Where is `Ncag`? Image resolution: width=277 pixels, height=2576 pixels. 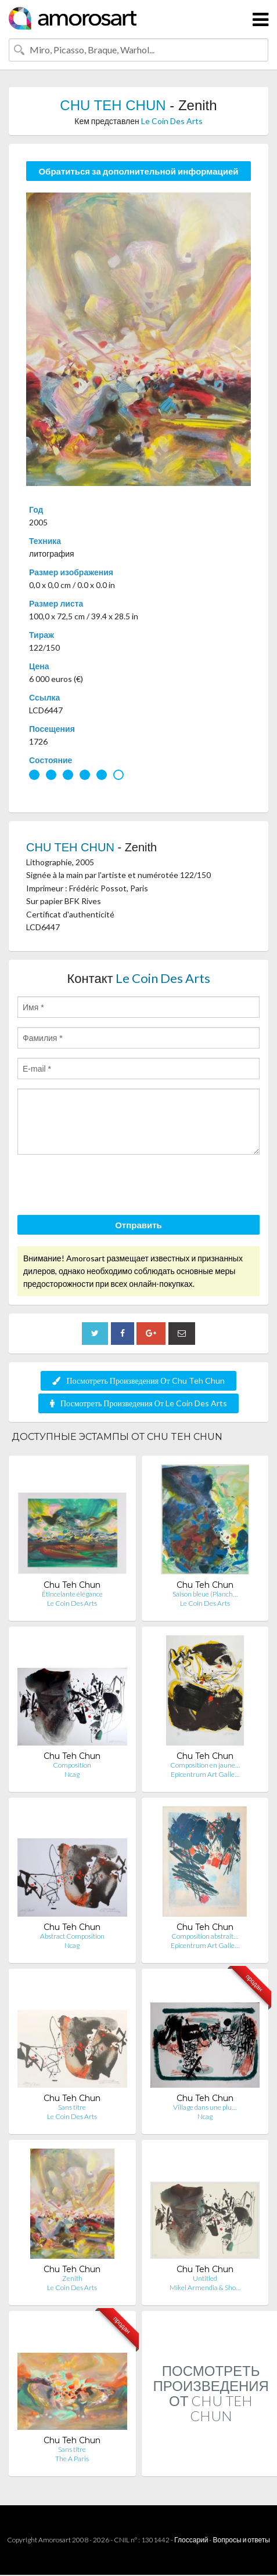
Ncag is located at coordinates (72, 1774).